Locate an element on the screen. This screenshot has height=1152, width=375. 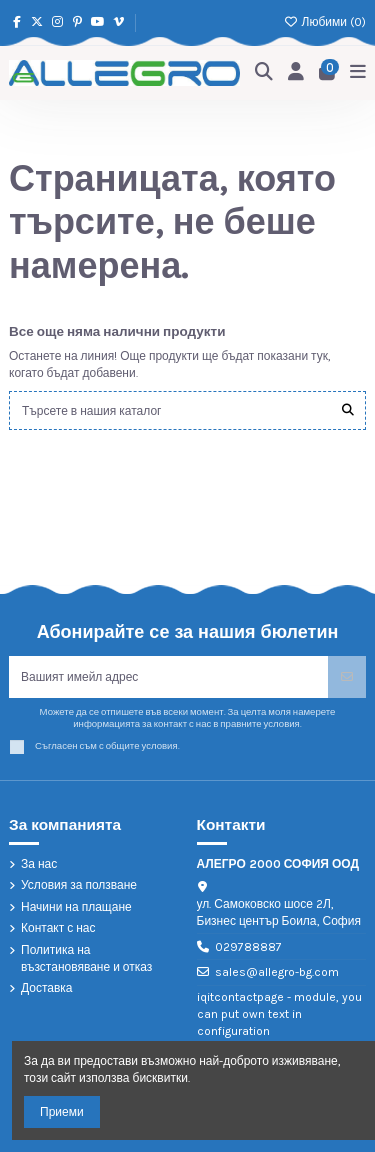
[Вашият имейл адрес] is located at coordinates (169, 677).